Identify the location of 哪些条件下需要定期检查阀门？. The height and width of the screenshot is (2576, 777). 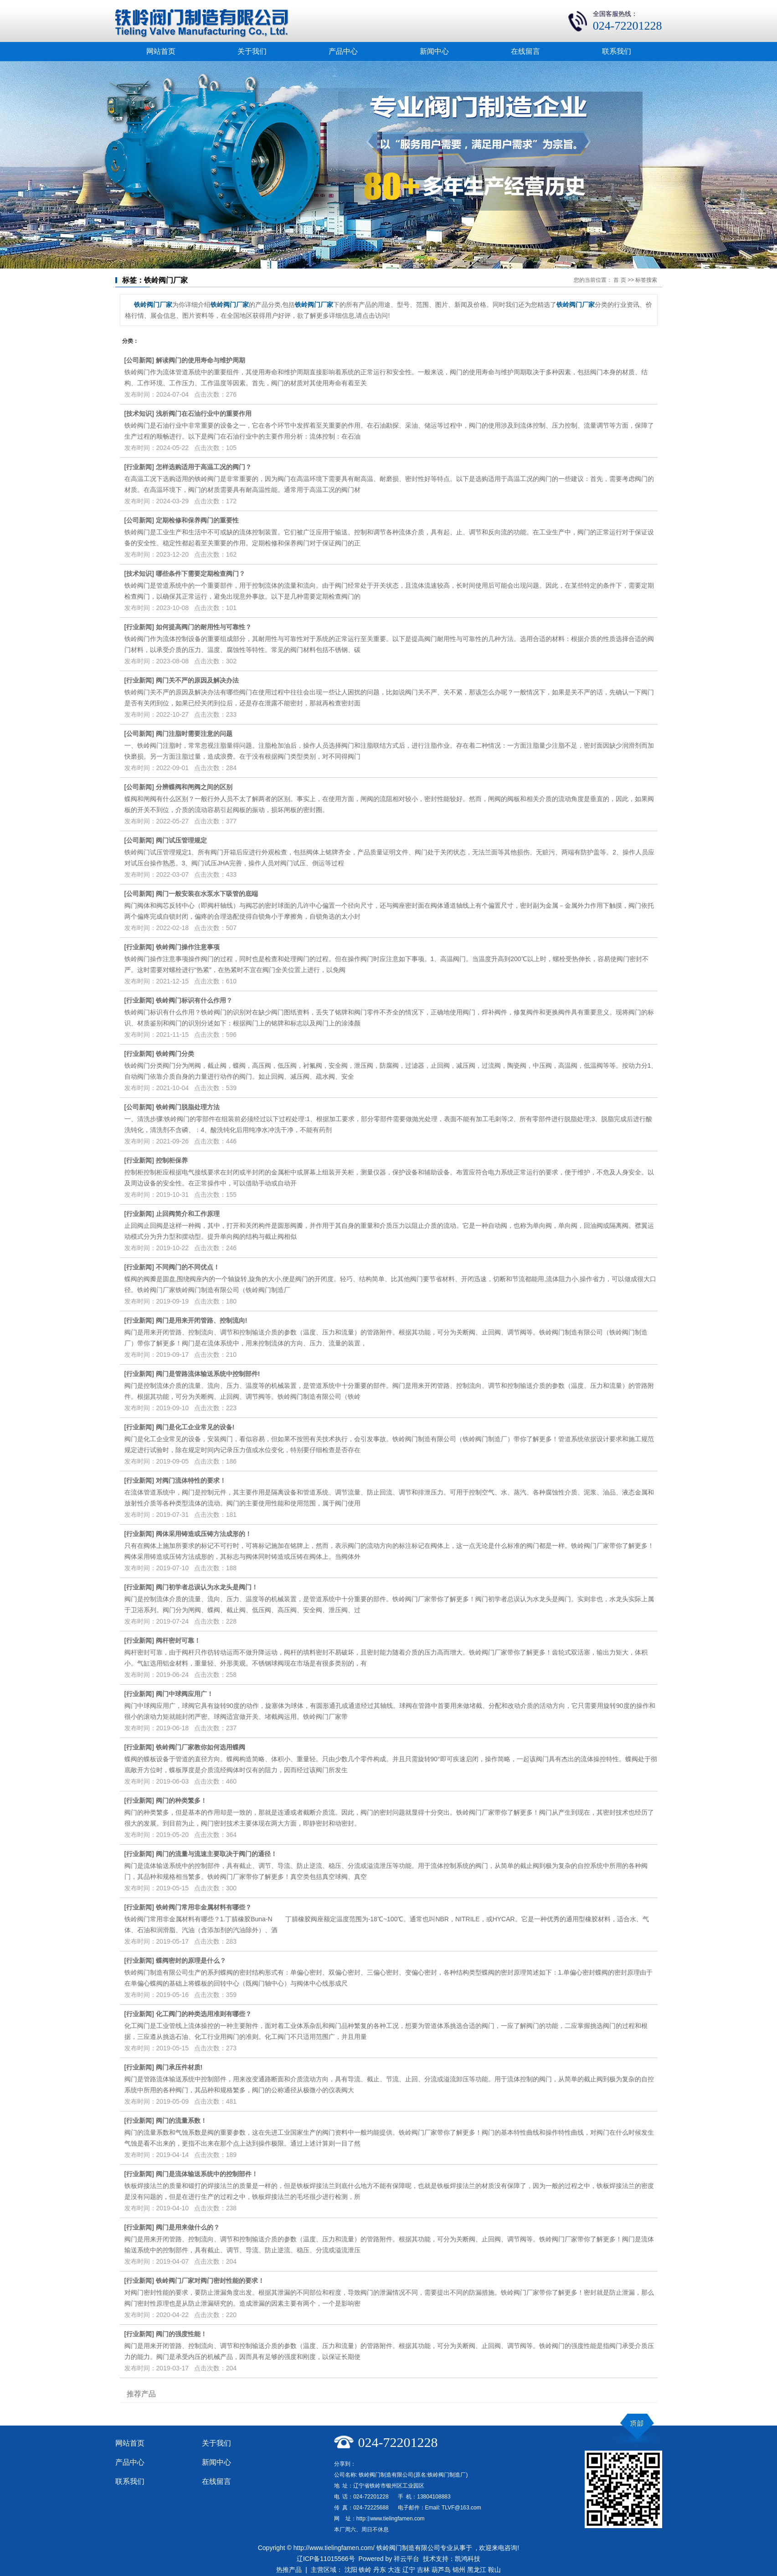
(200, 573).